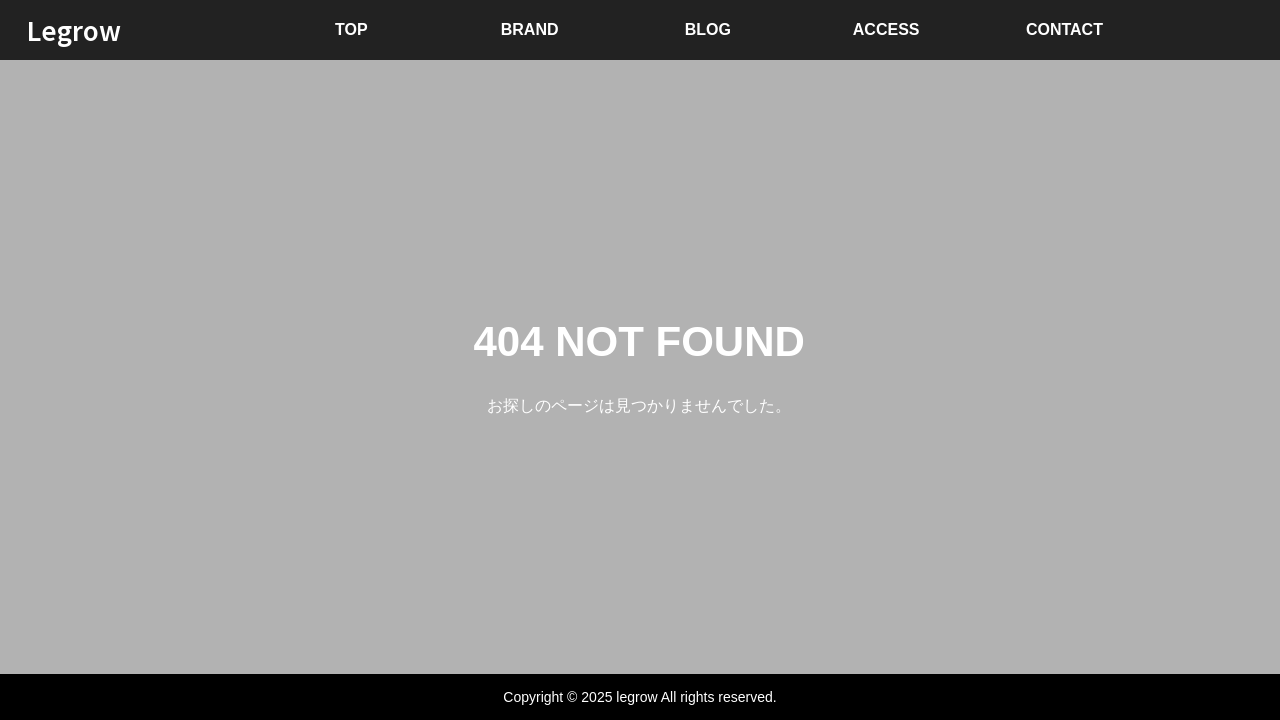 The width and height of the screenshot is (1280, 720). I want to click on ACCESS, so click(886, 29).